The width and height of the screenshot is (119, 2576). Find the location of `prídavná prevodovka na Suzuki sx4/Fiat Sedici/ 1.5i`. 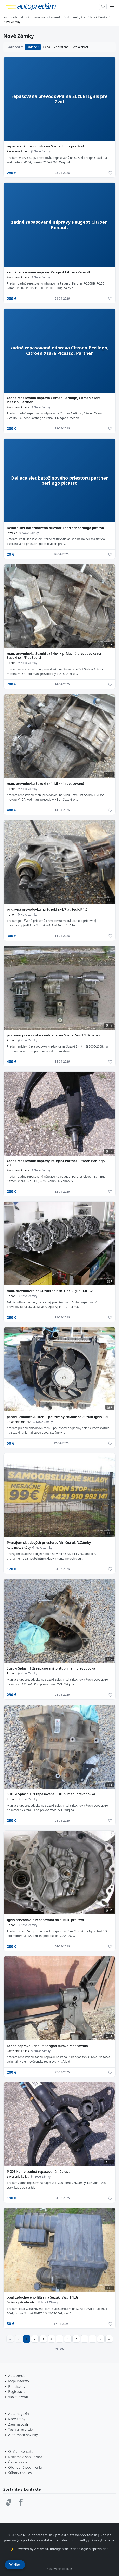

prídavná prevodovka na Suzuki sx4/Fiat Sedici/ 1.5i is located at coordinates (47, 909).